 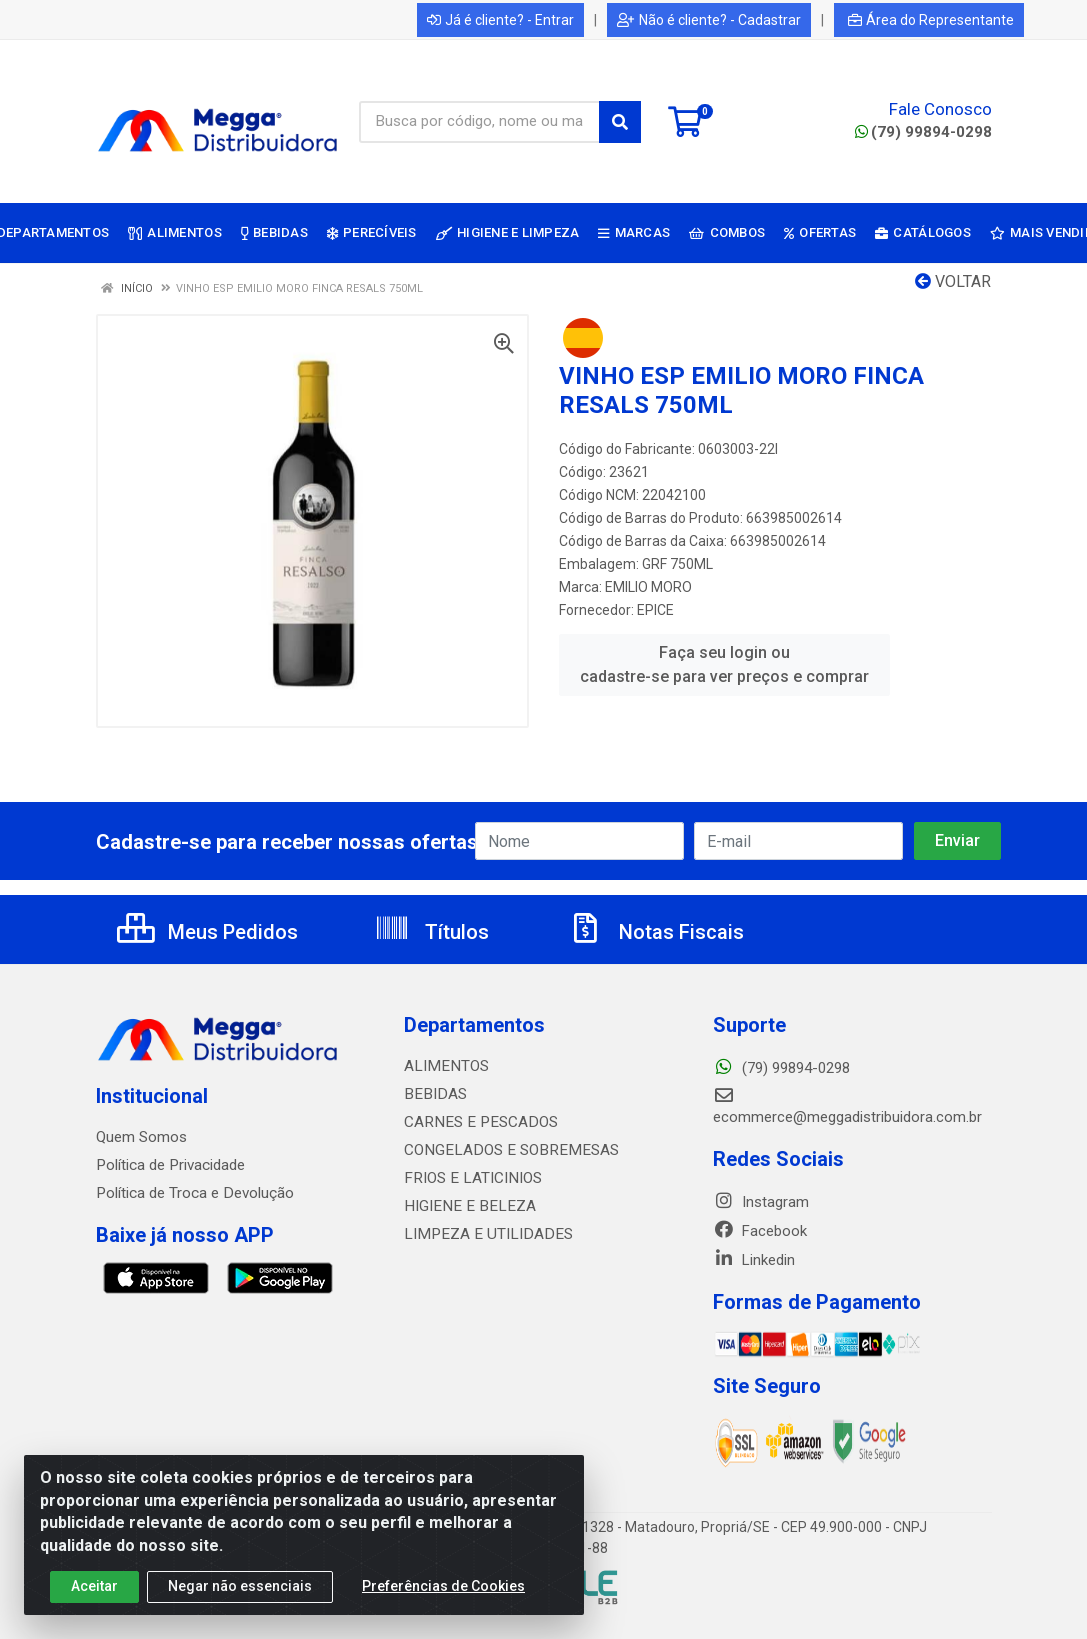 I want to click on Notas Fiscais, so click(x=656, y=932).